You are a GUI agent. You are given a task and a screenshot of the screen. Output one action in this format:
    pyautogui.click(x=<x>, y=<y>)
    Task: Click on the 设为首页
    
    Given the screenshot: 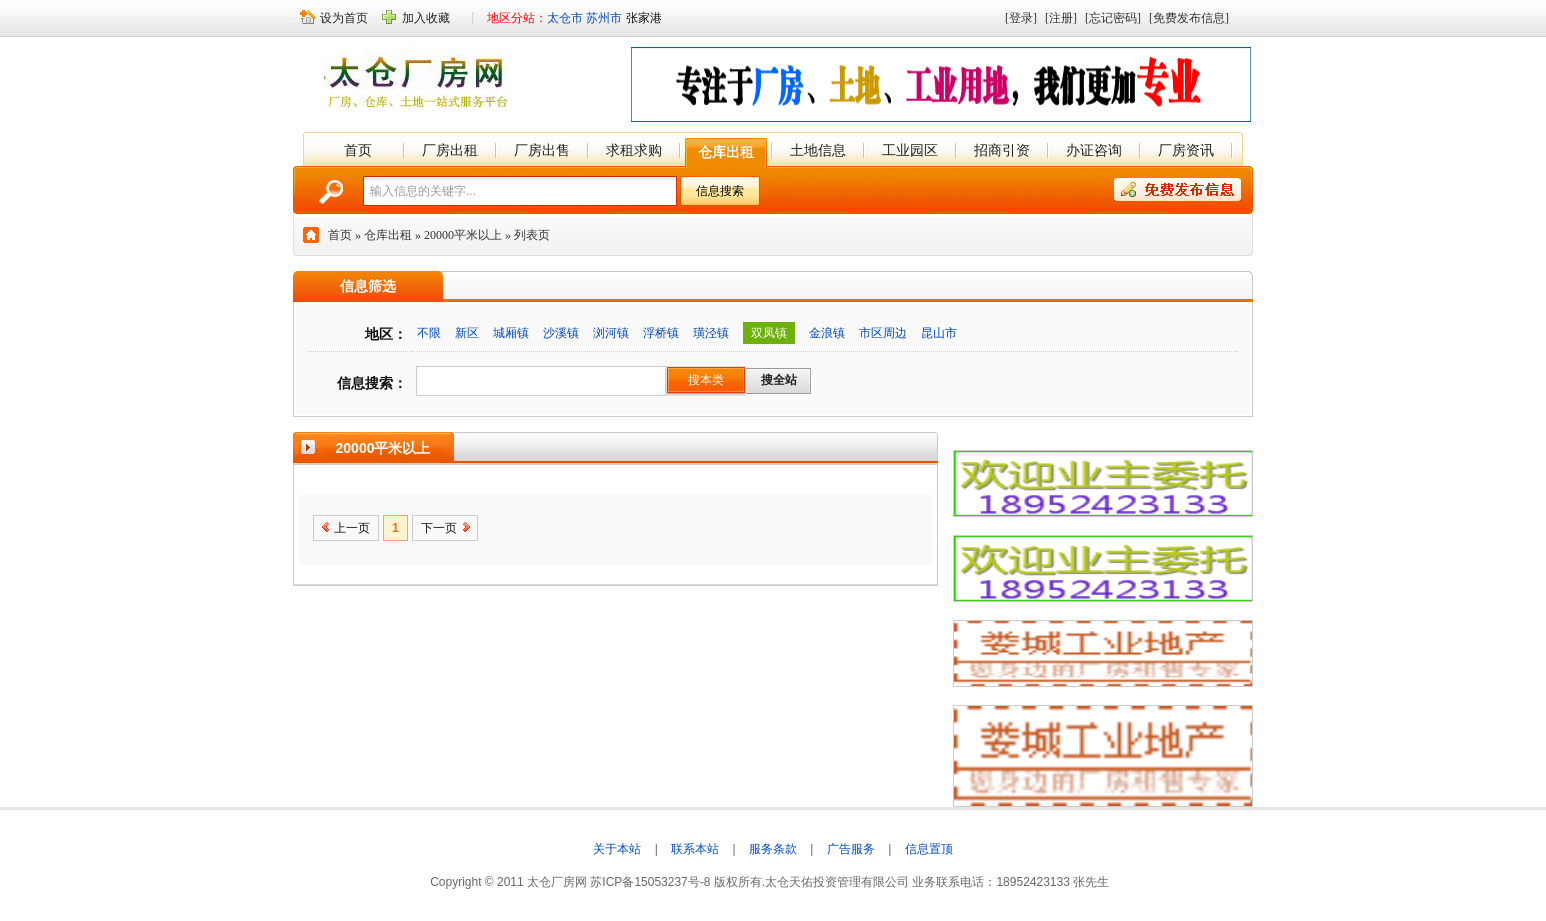 What is the action you would take?
    pyautogui.click(x=344, y=18)
    